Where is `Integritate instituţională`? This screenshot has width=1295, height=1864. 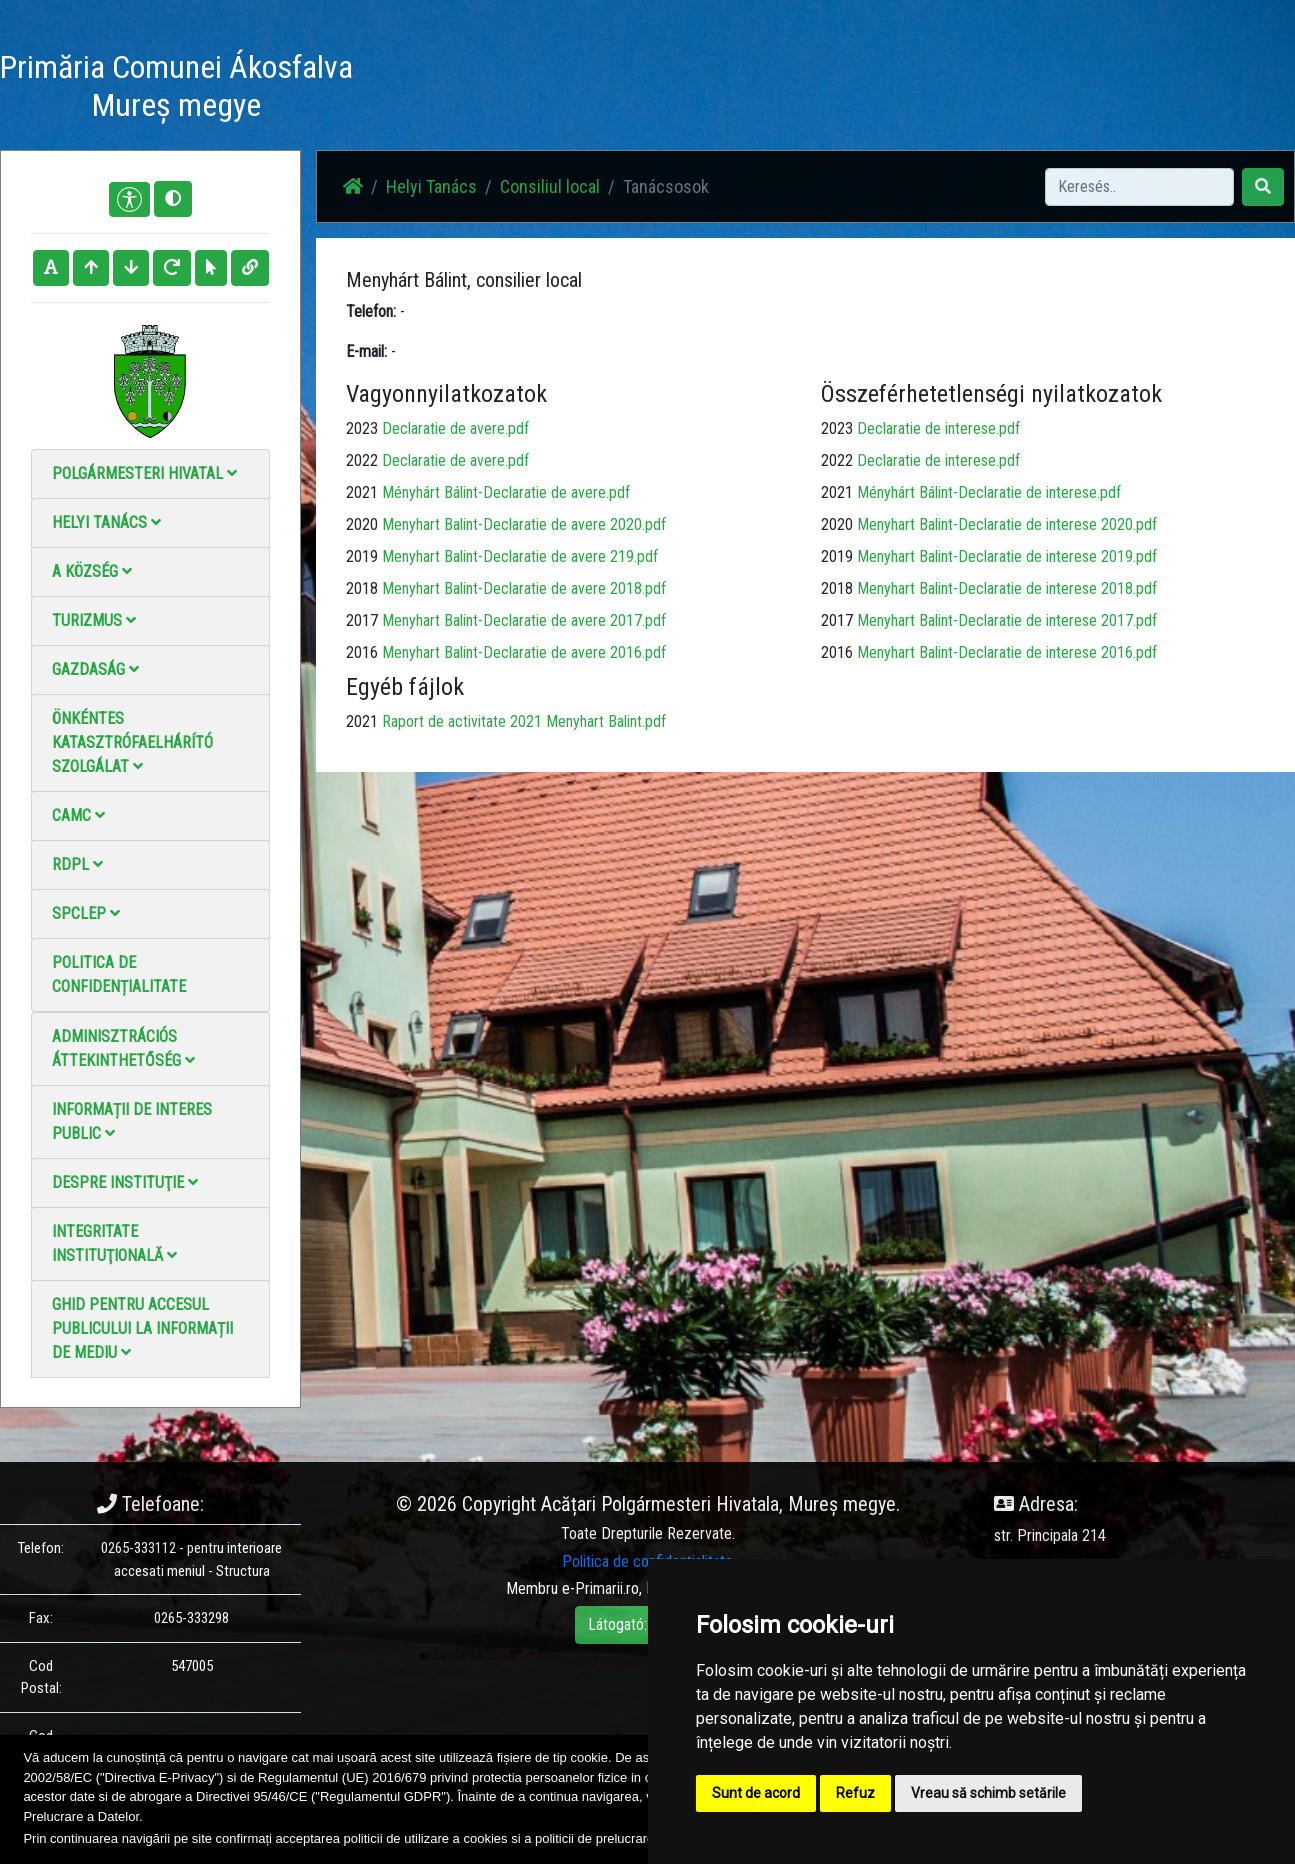
Integritate instituţională is located at coordinates (114, 1243).